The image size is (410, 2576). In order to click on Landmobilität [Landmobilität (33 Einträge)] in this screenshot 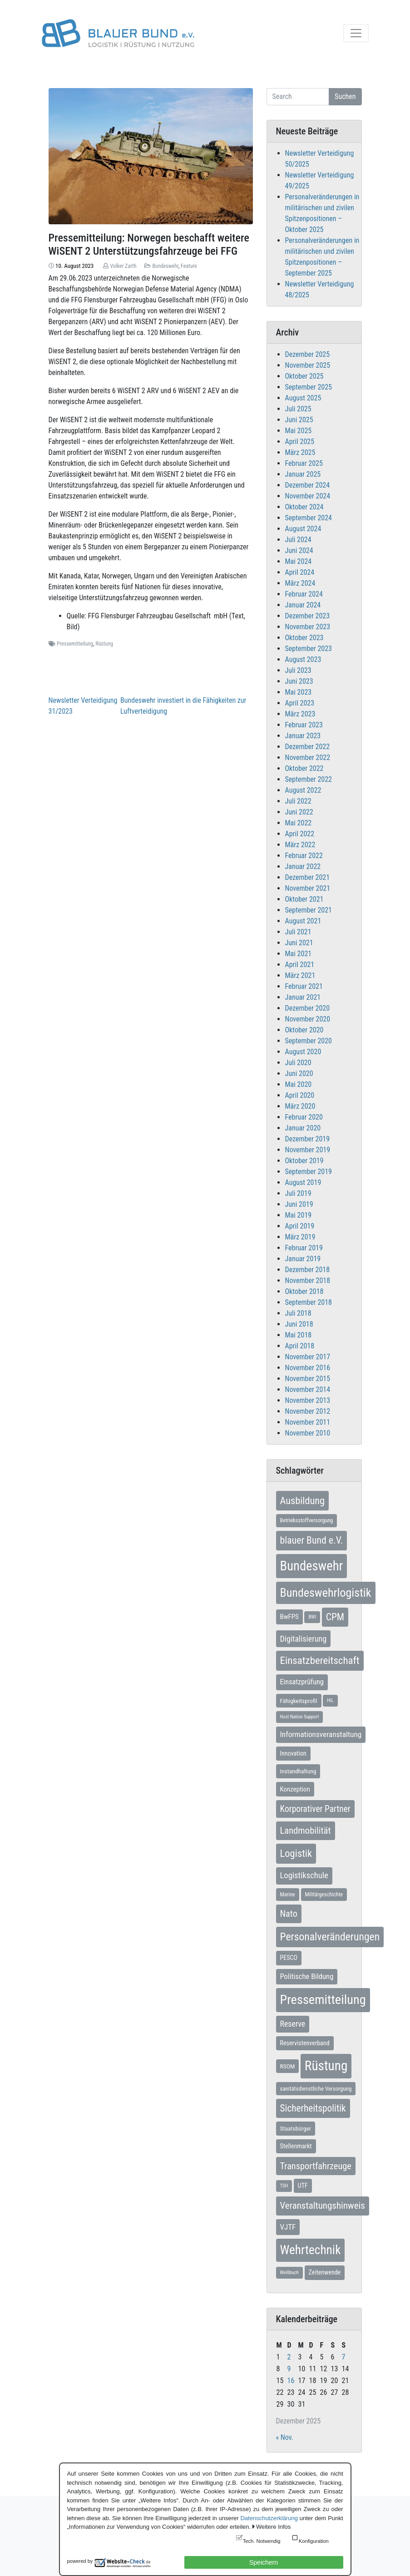, I will do `click(305, 1830)`.